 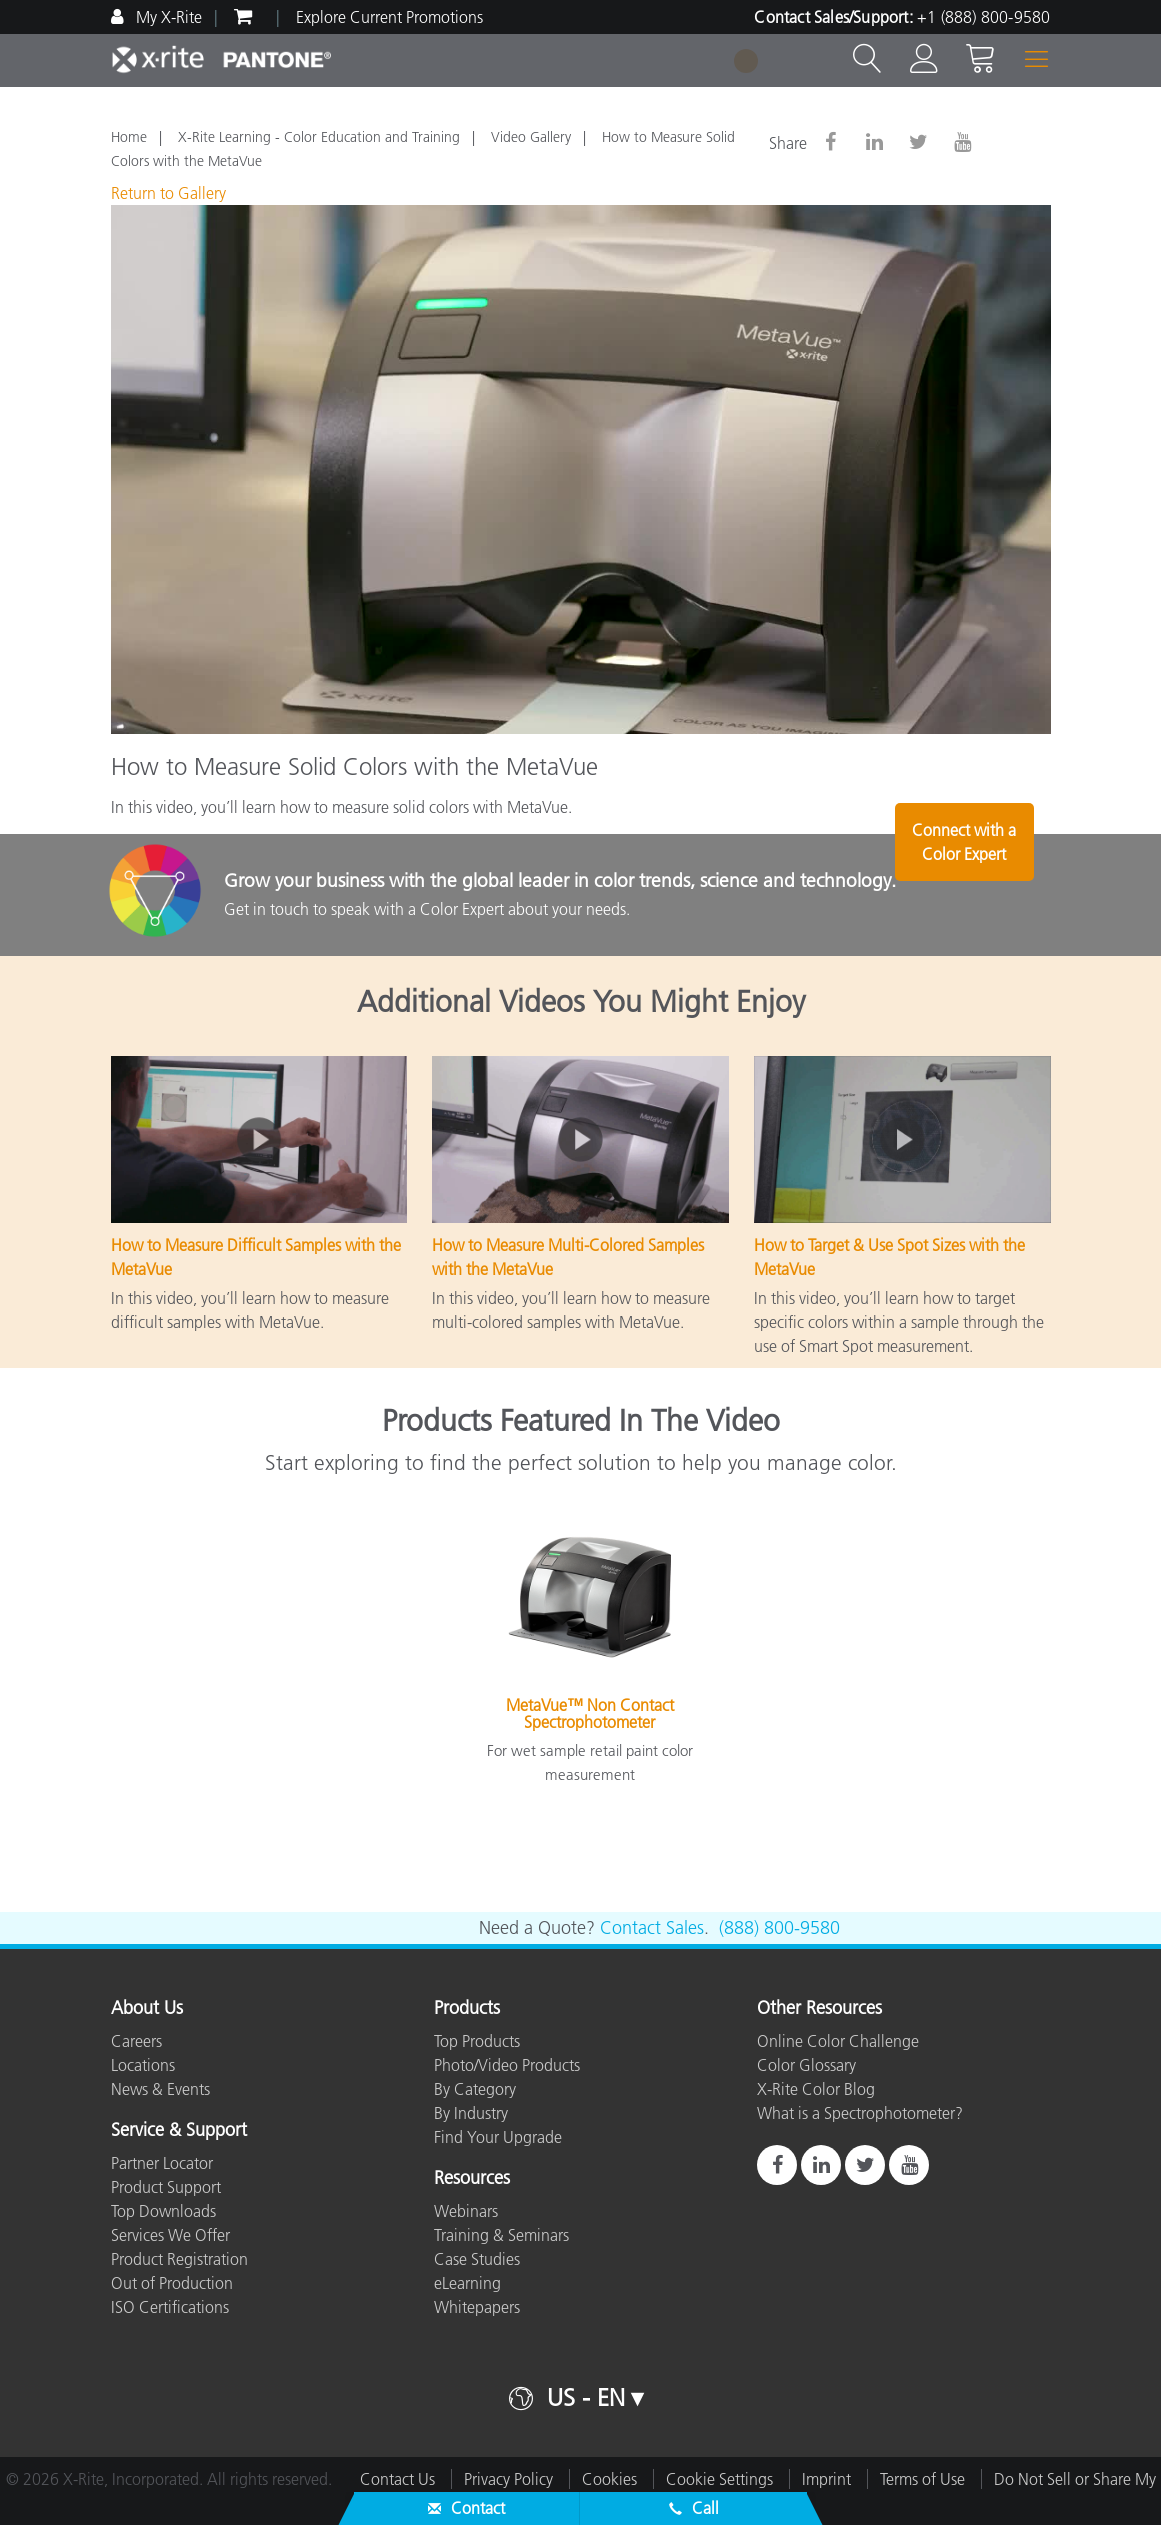 What do you see at coordinates (477, 2307) in the screenshot?
I see `Whitepapers` at bounding box center [477, 2307].